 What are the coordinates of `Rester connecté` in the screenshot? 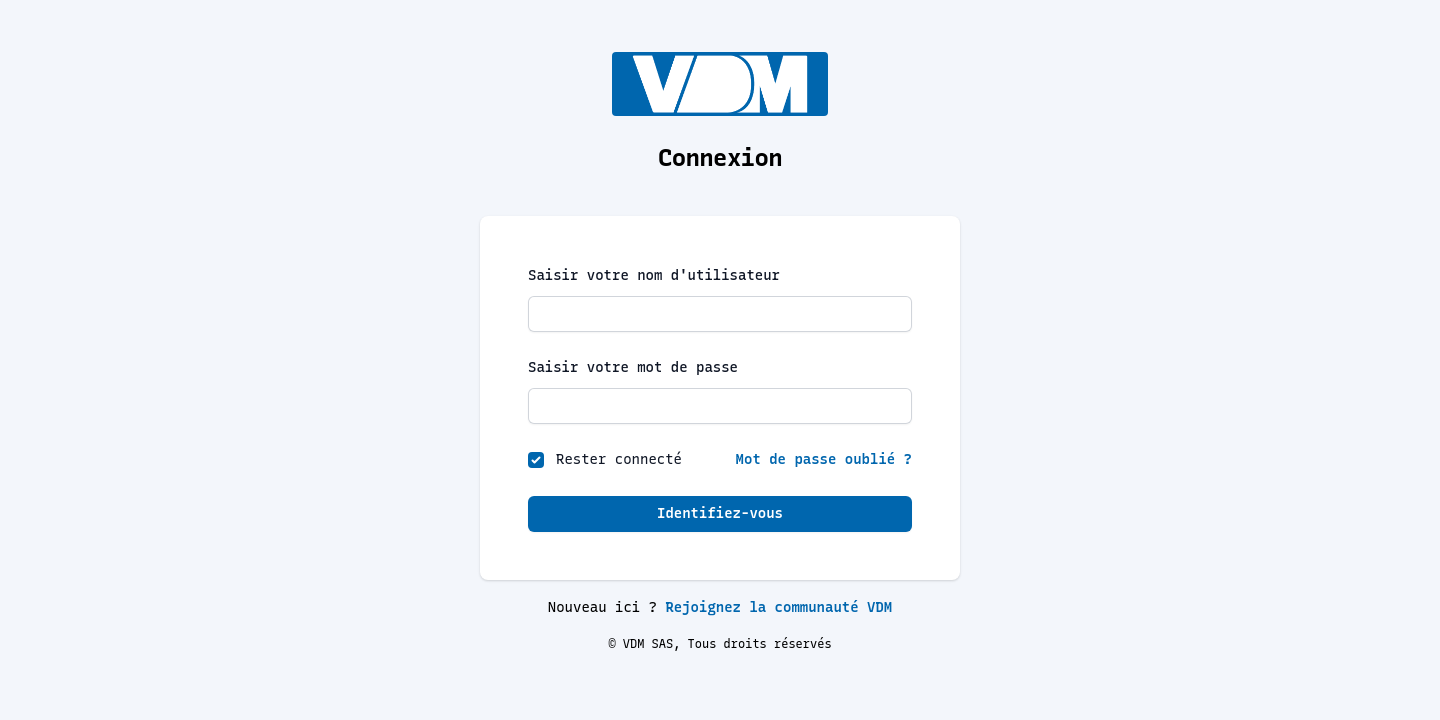 It's located at (619, 459).